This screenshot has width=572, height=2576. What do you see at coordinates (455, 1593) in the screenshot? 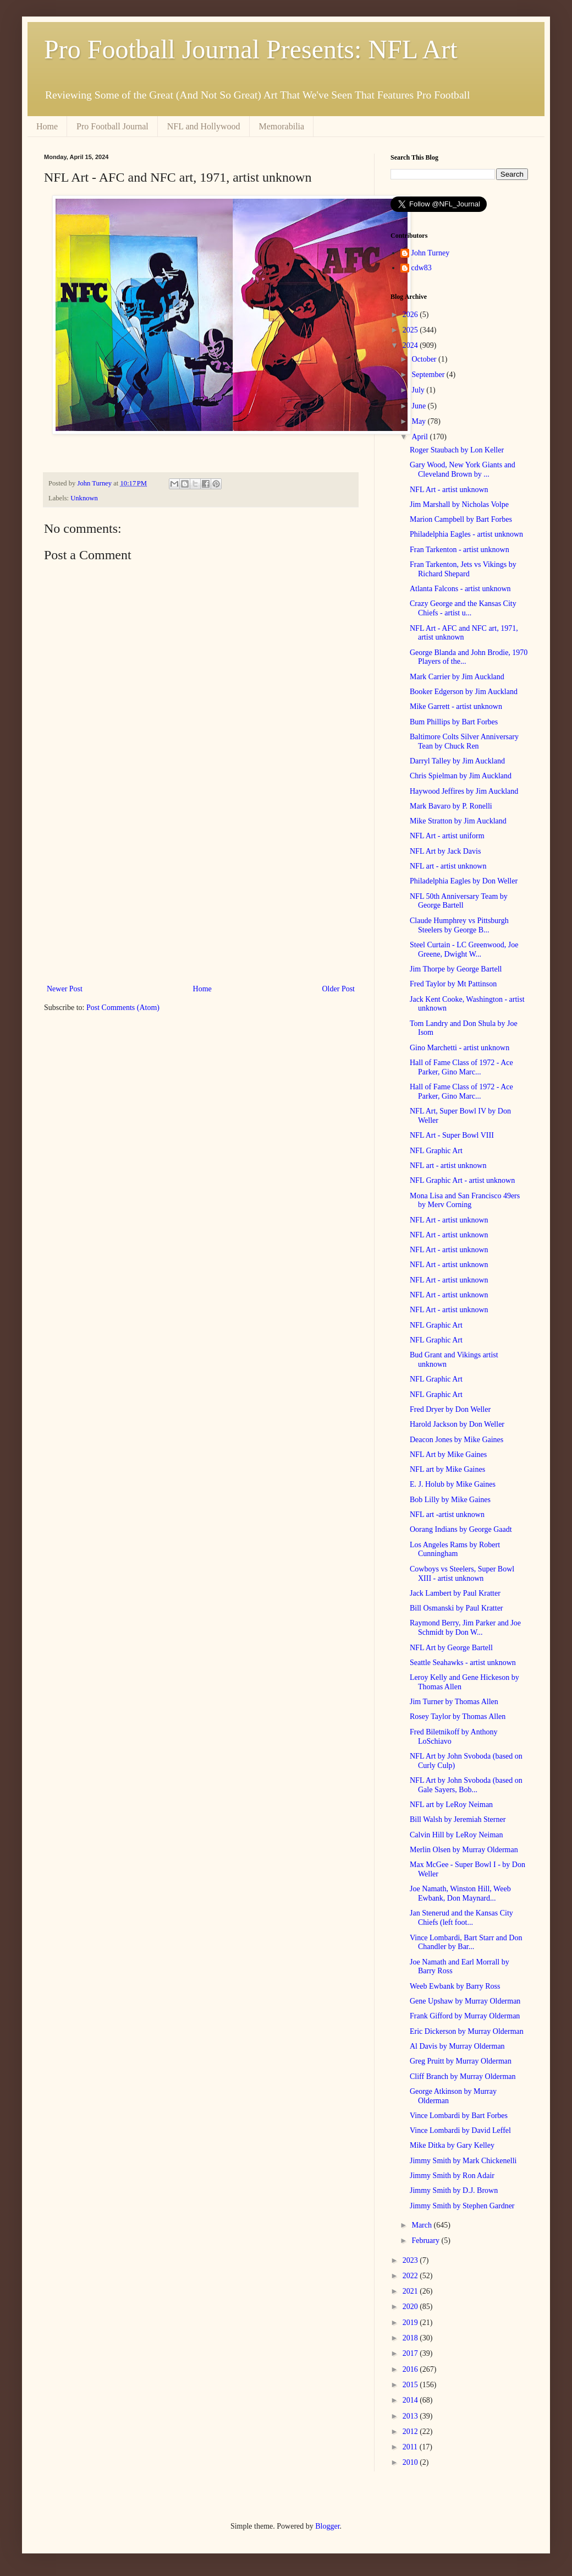
I see `Jack Lambert by Paul Kratter` at bounding box center [455, 1593].